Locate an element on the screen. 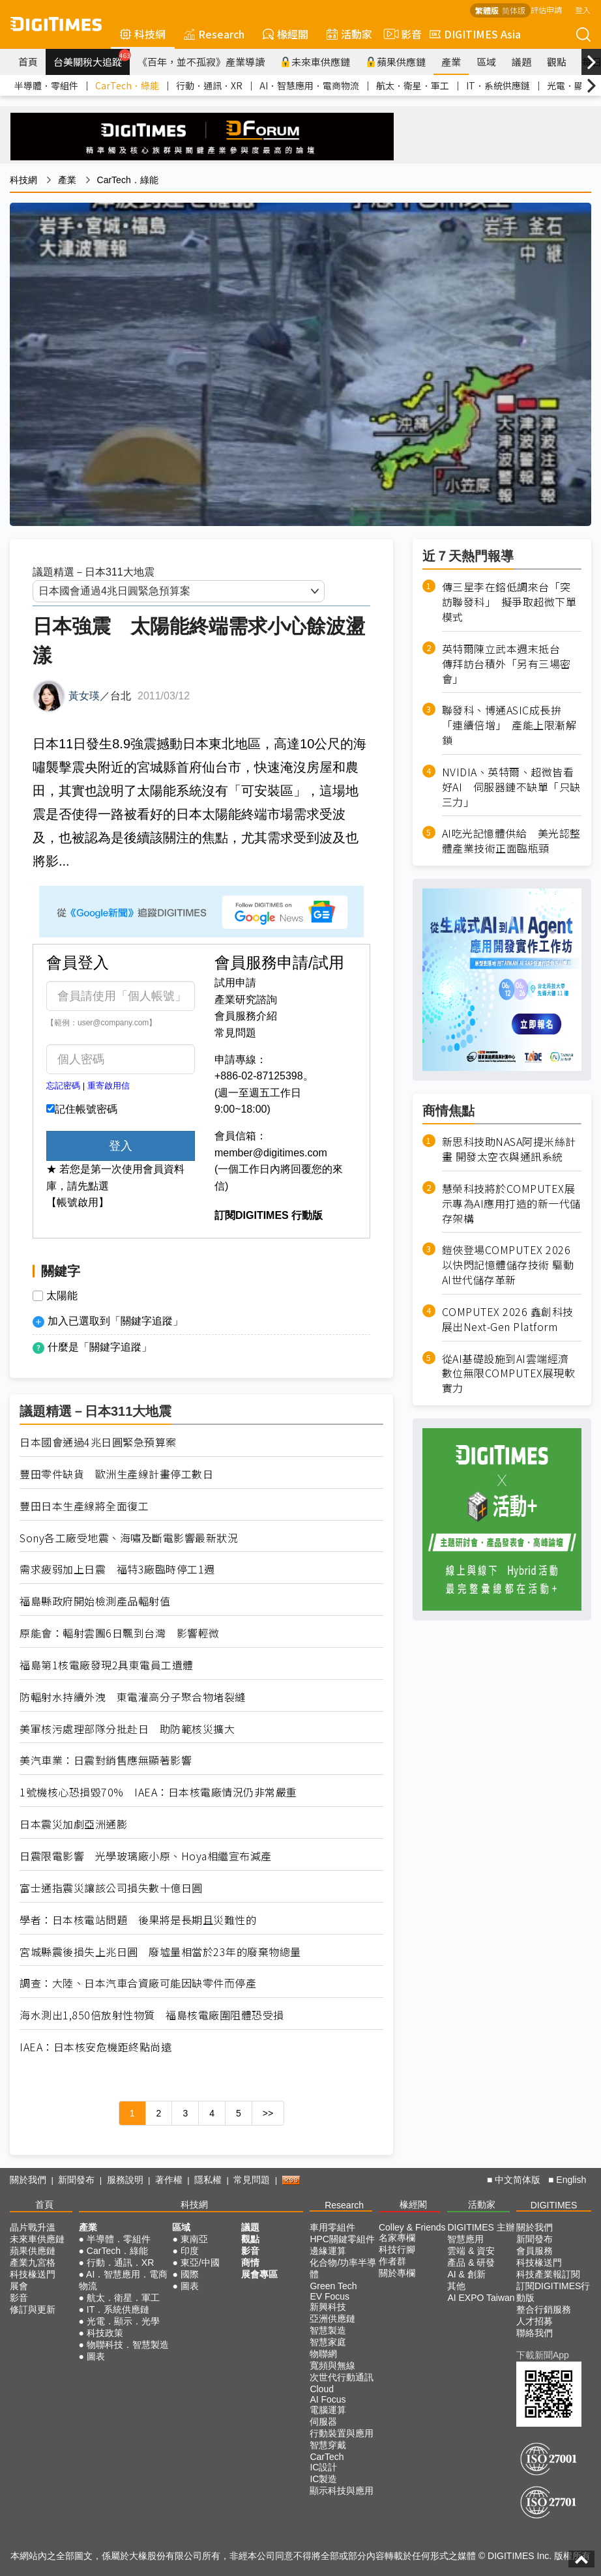  Colley & Friends is located at coordinates (412, 2227).